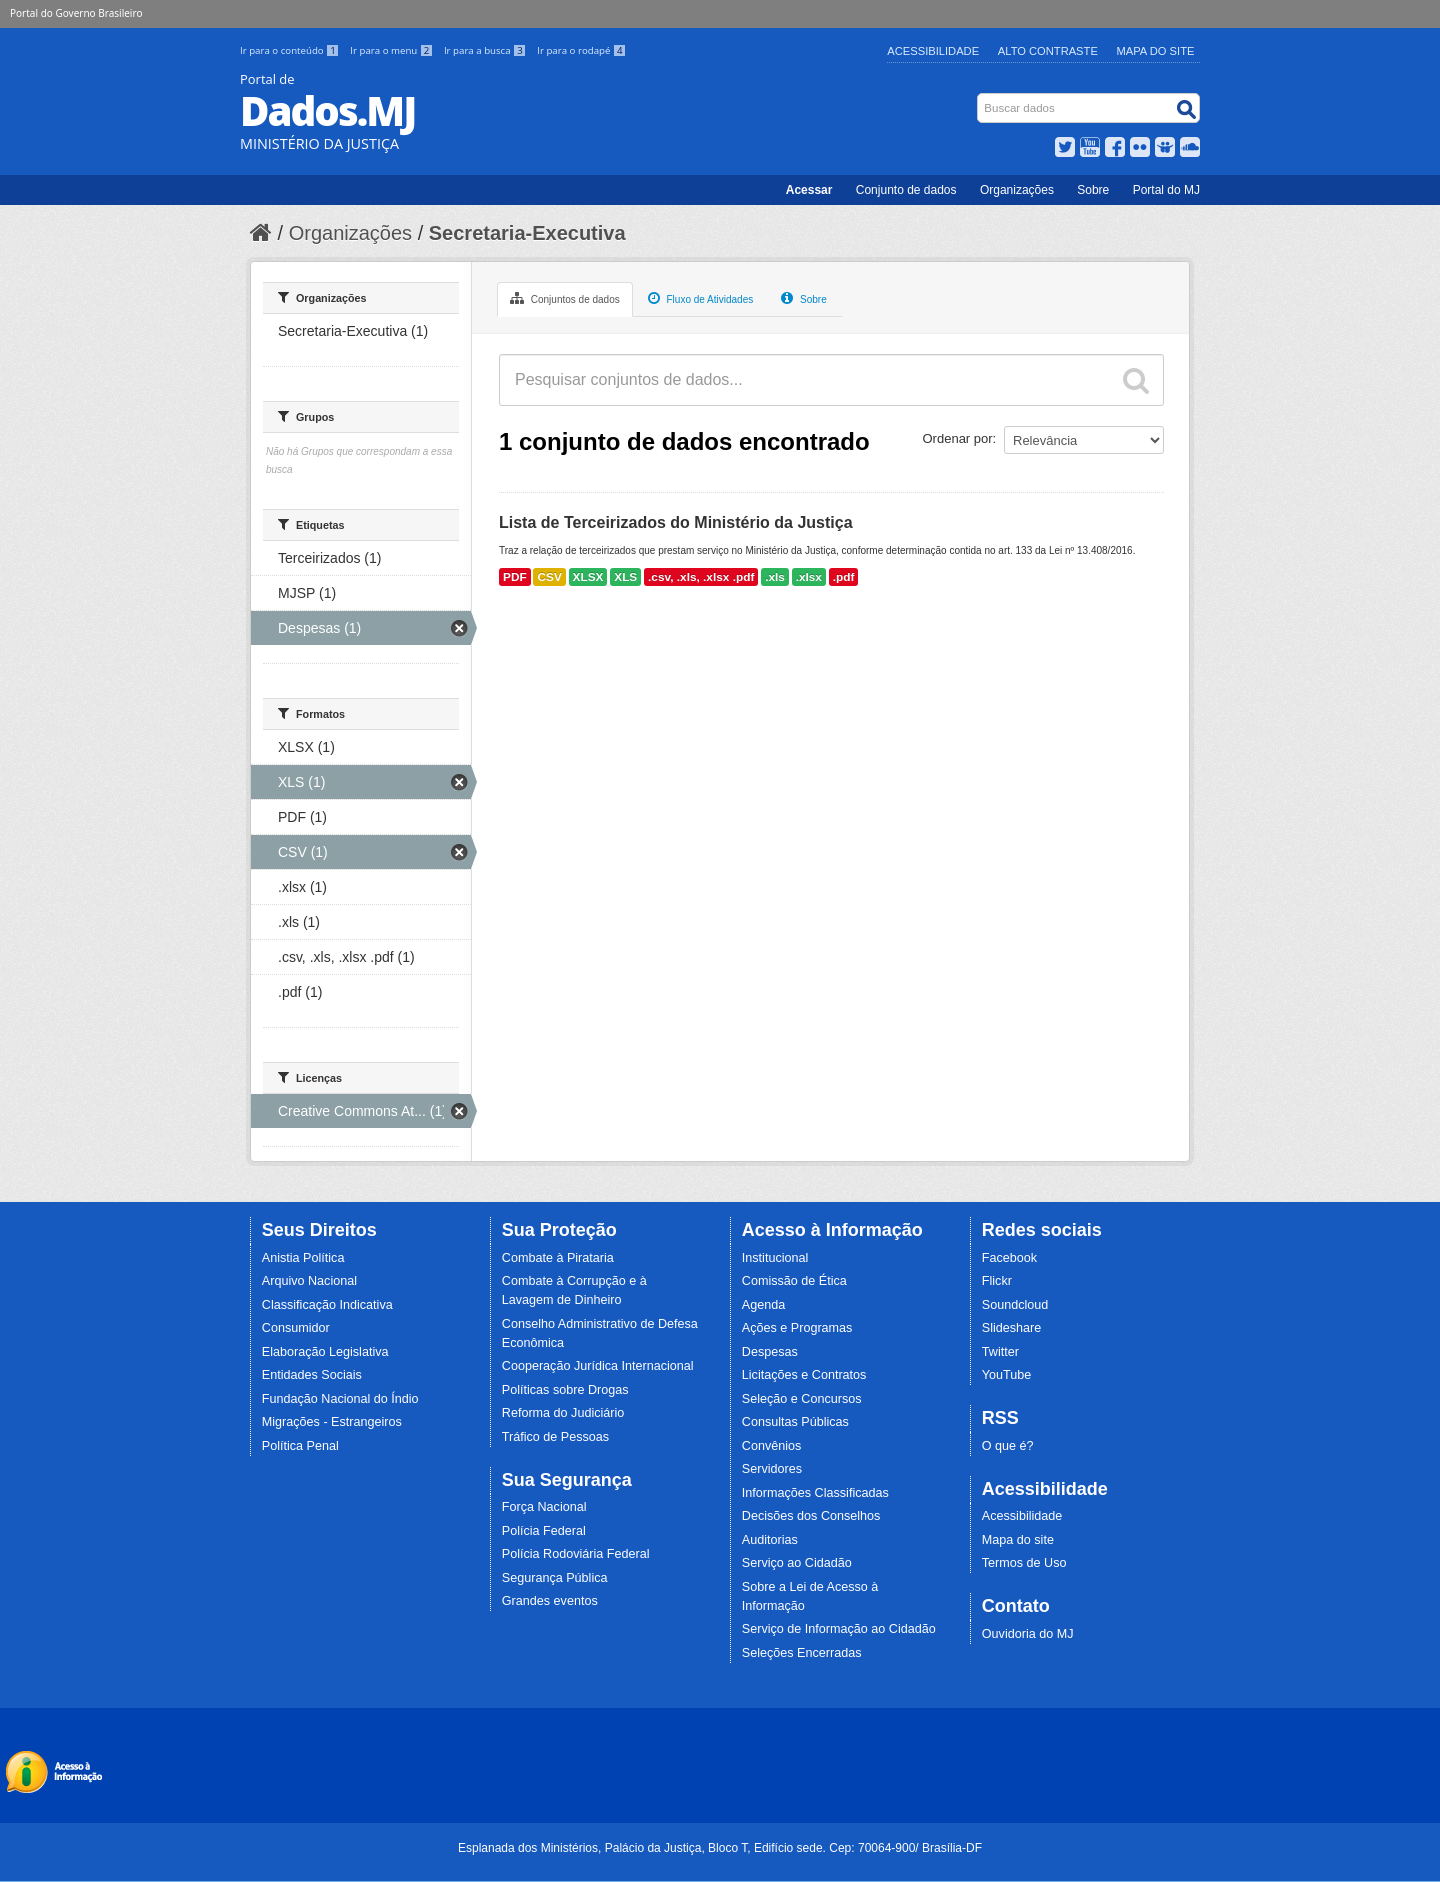 The height and width of the screenshot is (1882, 1440). I want to click on Conjuntos de dados, so click(565, 298).